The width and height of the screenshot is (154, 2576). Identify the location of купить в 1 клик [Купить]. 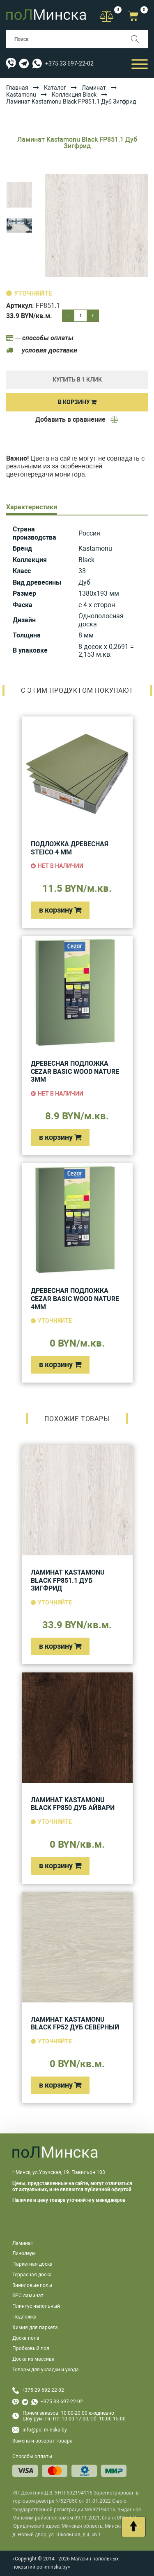
(77, 379).